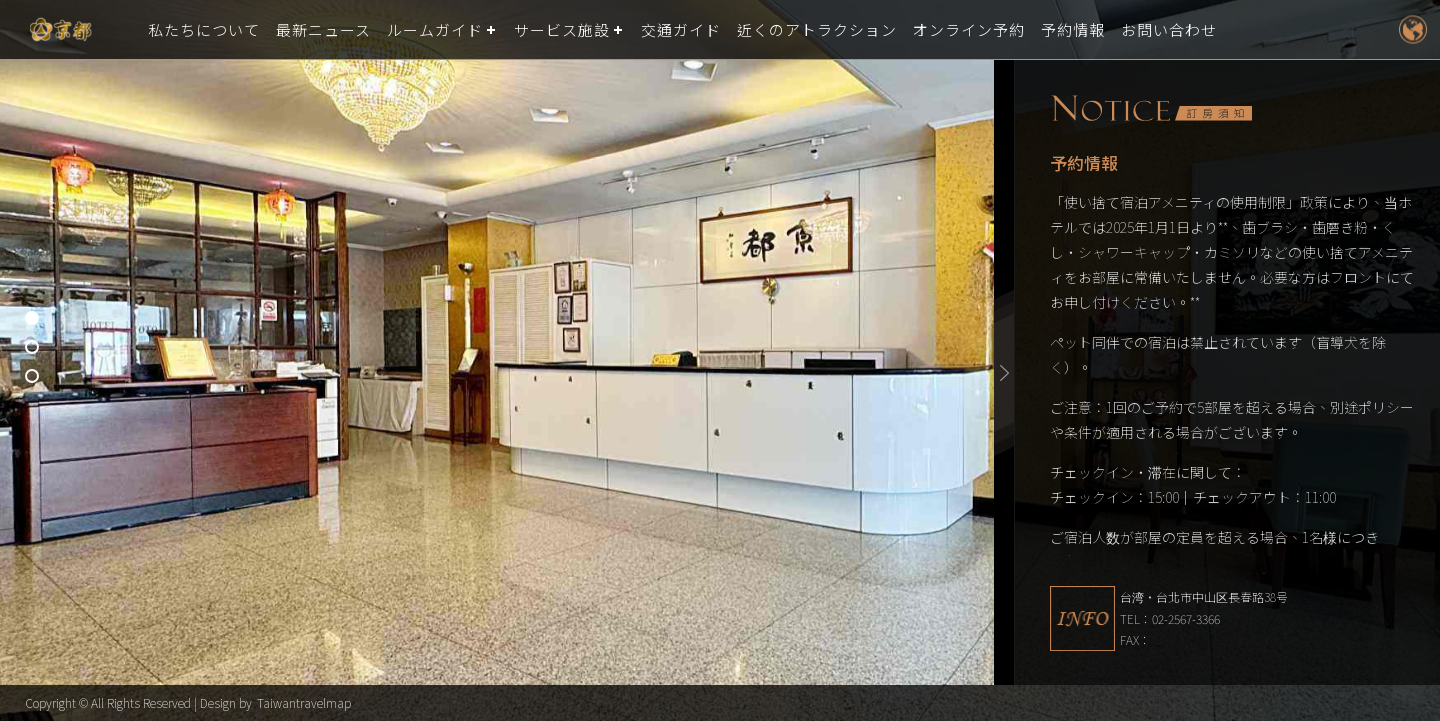 This screenshot has height=721, width=1440. What do you see at coordinates (681, 29) in the screenshot?
I see `交通ガイド` at bounding box center [681, 29].